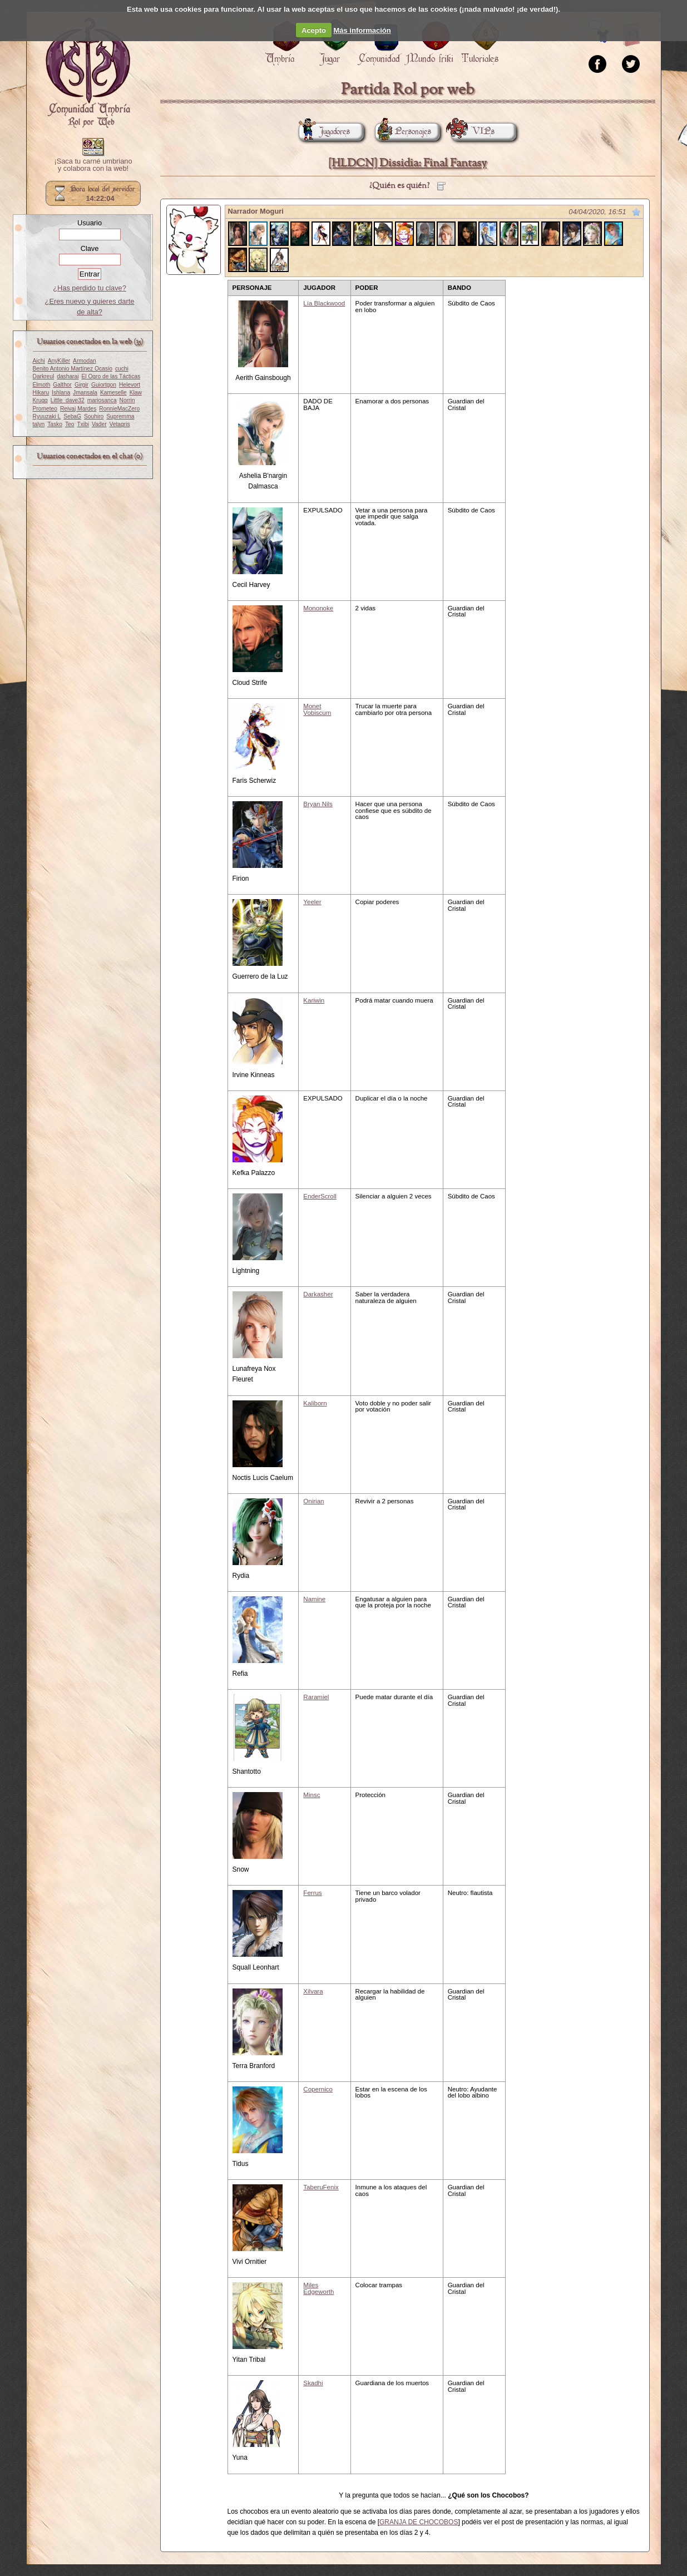  I want to click on Prometeo, so click(45, 409).